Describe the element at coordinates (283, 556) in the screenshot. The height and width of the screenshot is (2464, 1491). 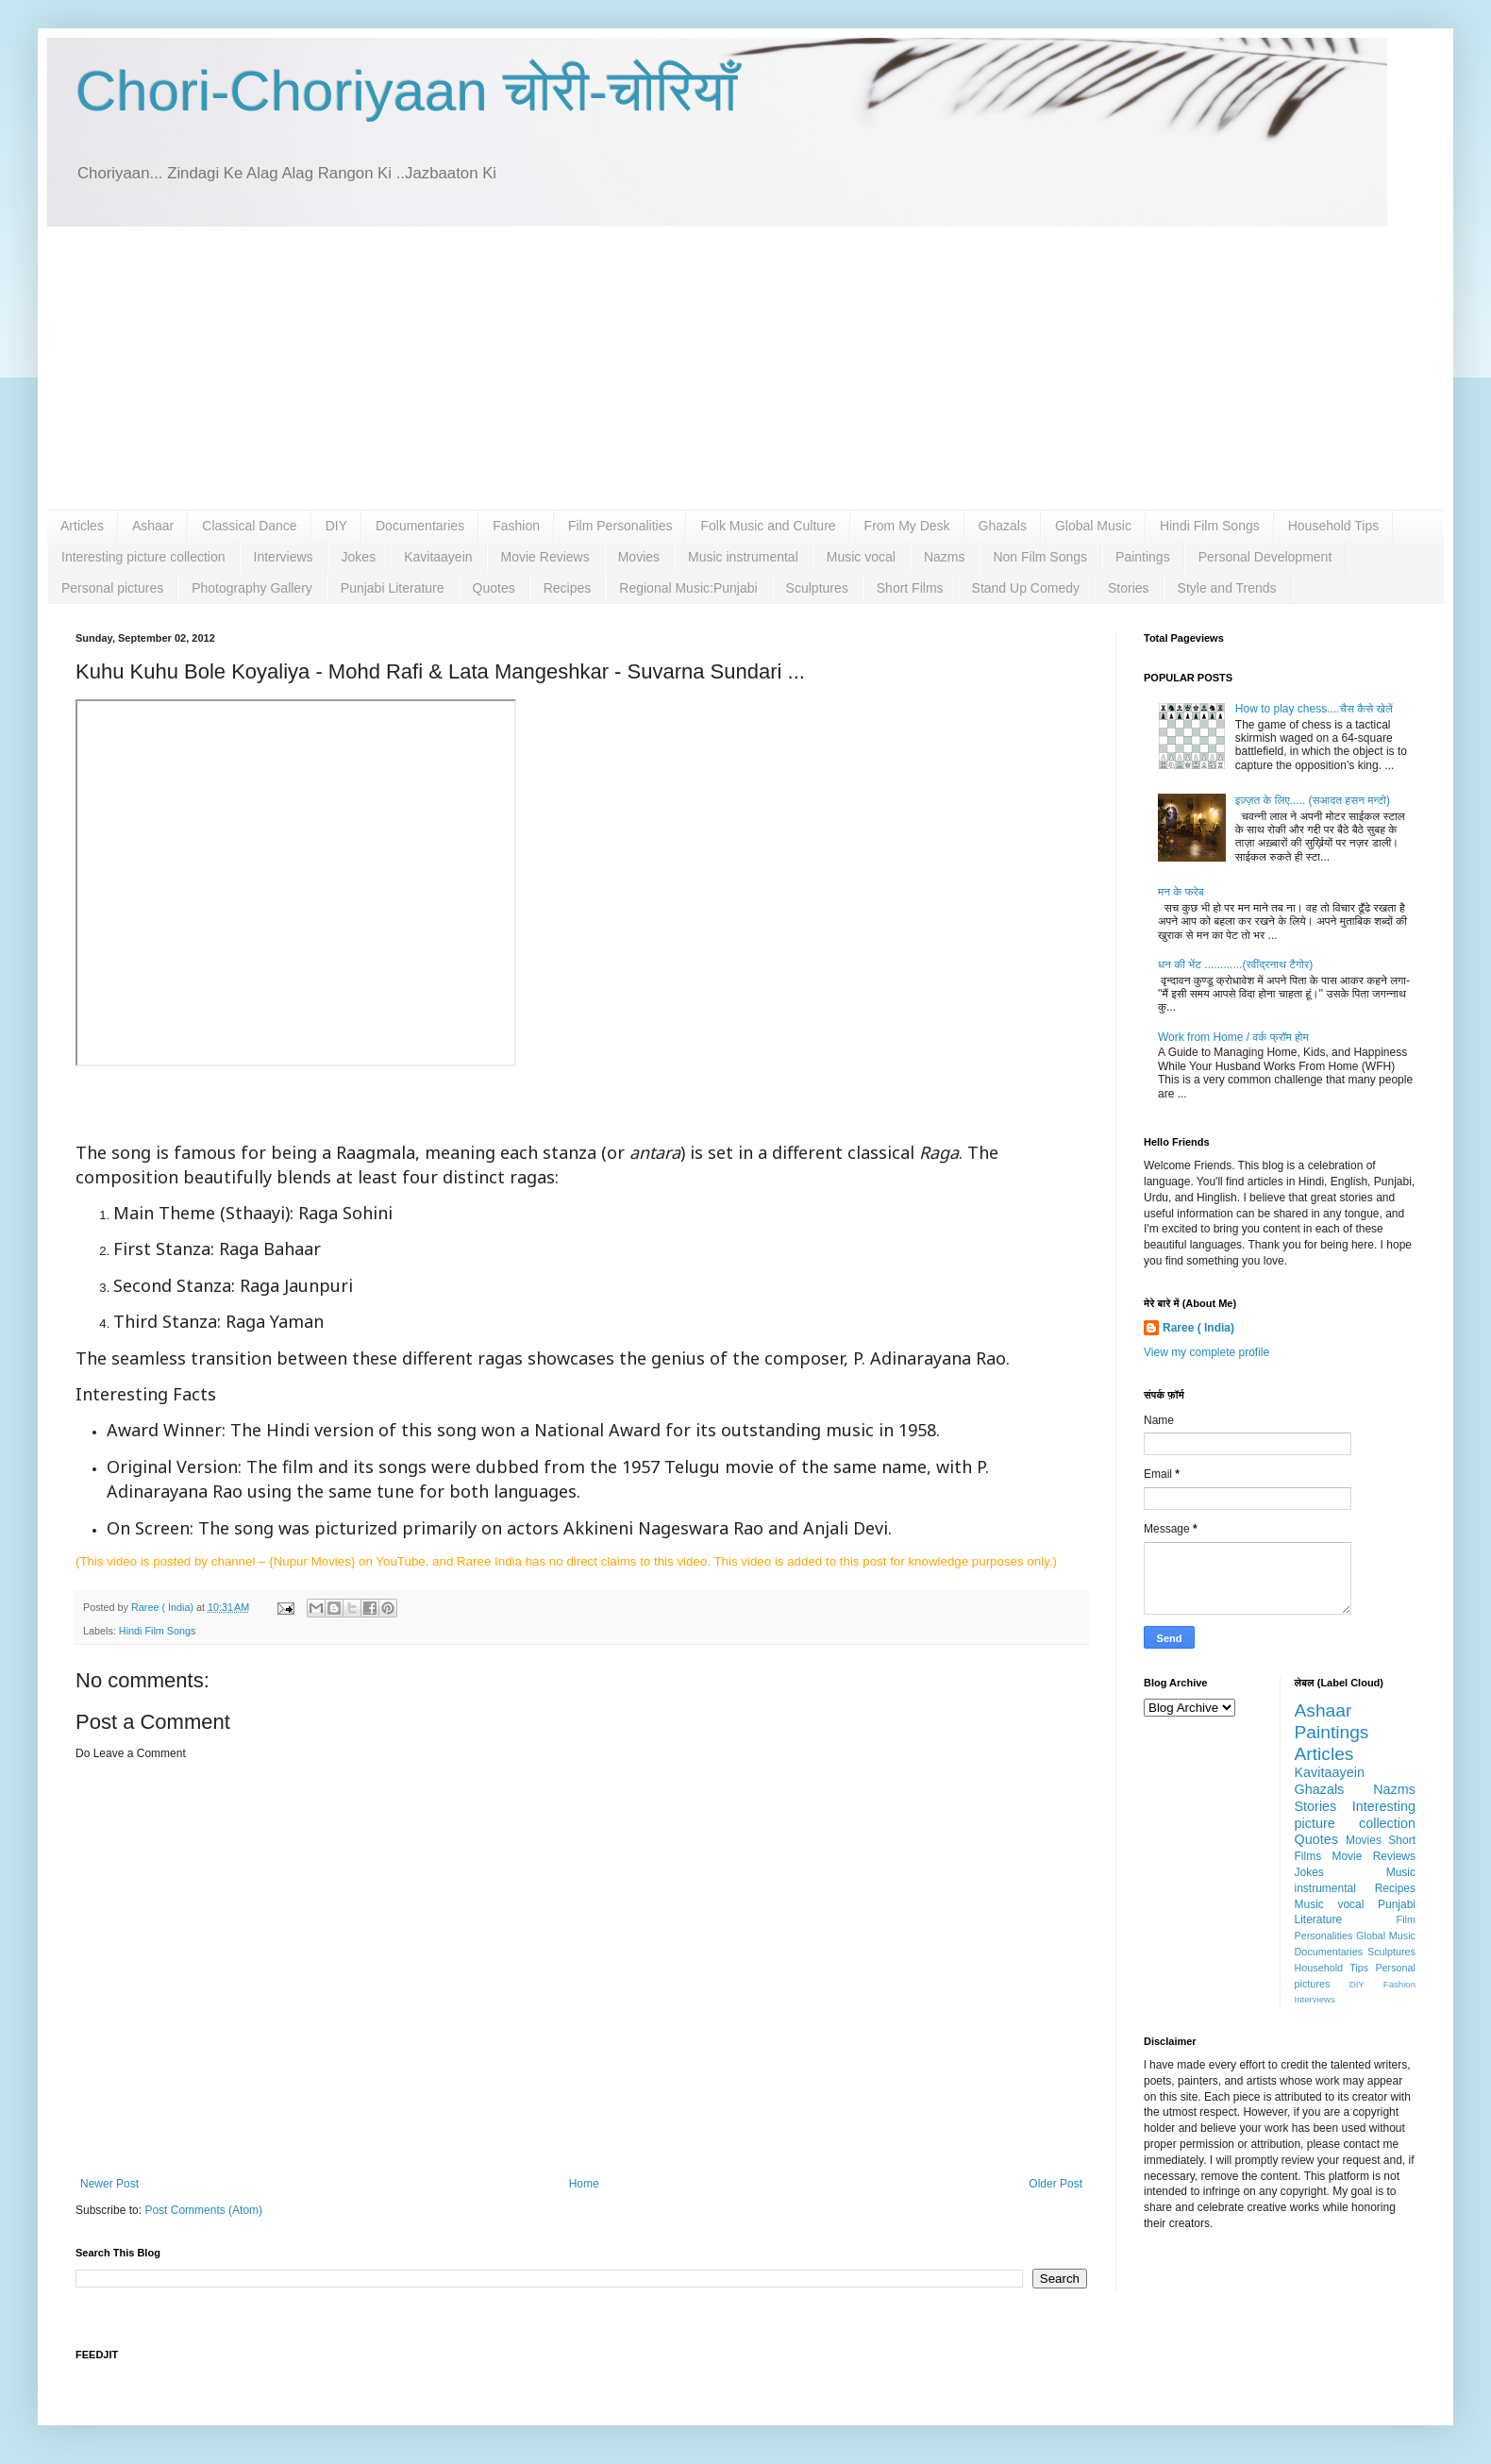
I see `Interviews` at that location.